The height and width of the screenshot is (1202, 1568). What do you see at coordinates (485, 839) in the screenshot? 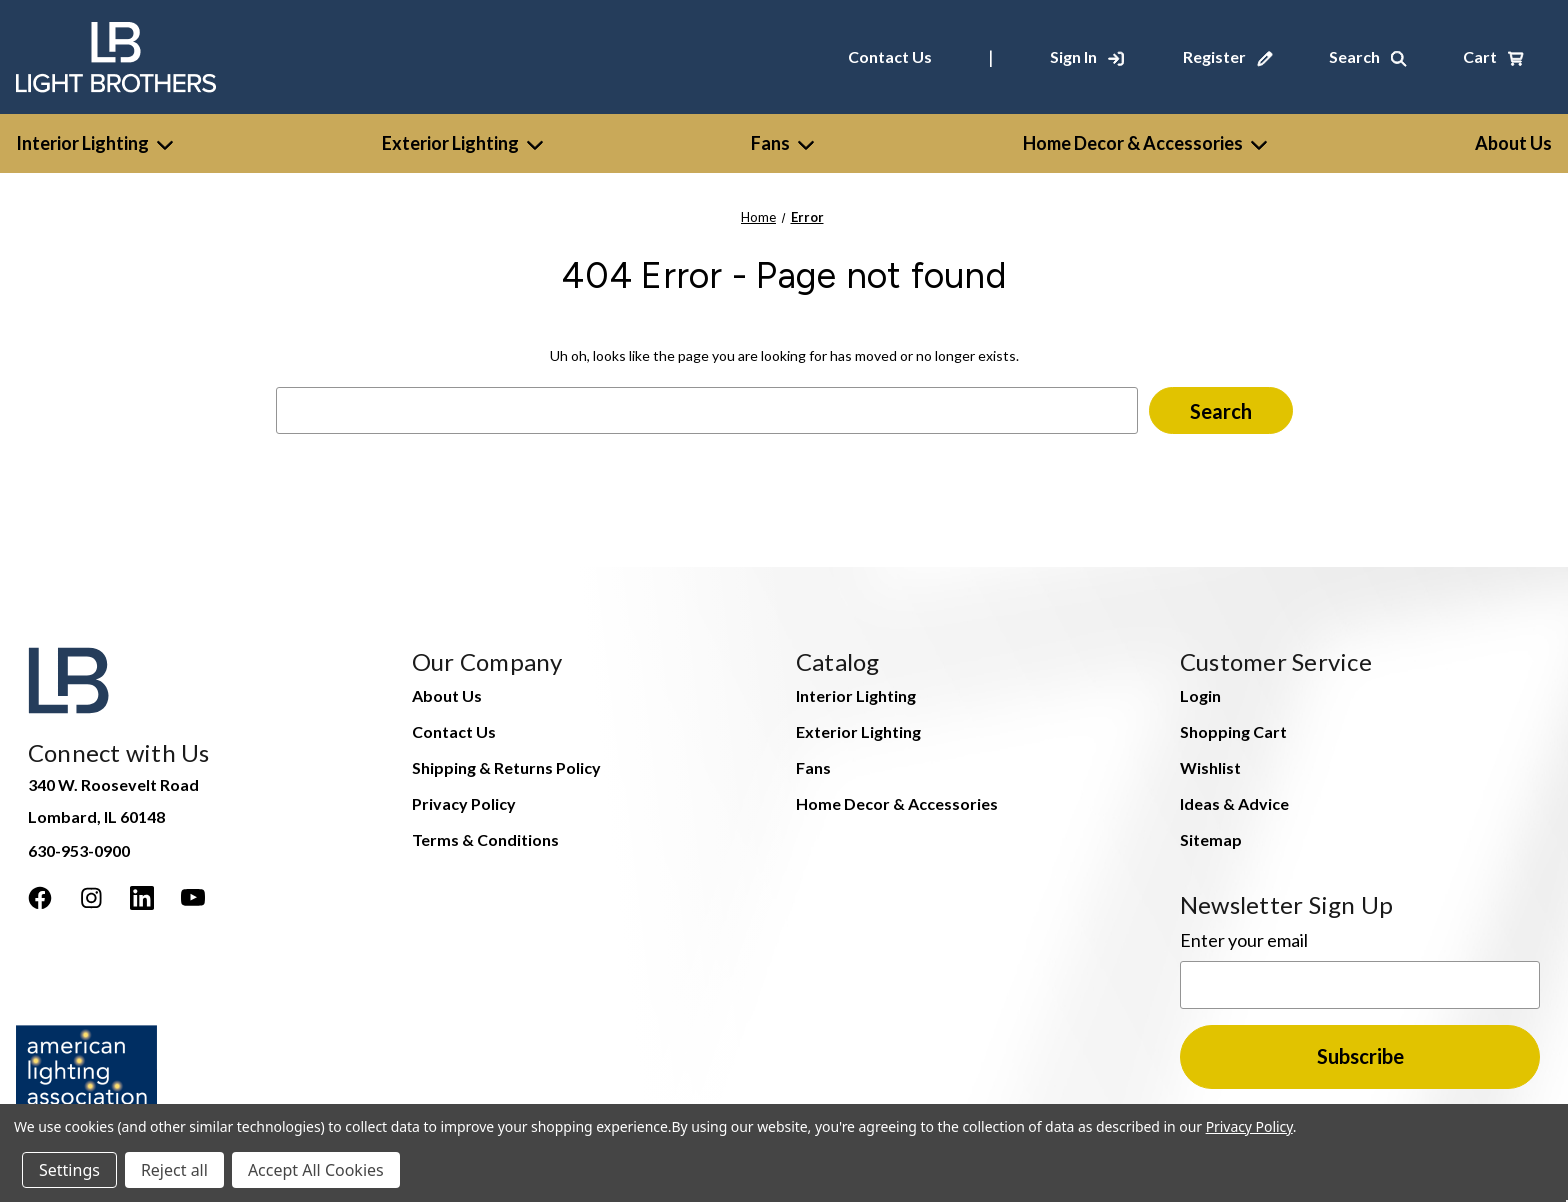
I see `Terms & Conditions` at bounding box center [485, 839].